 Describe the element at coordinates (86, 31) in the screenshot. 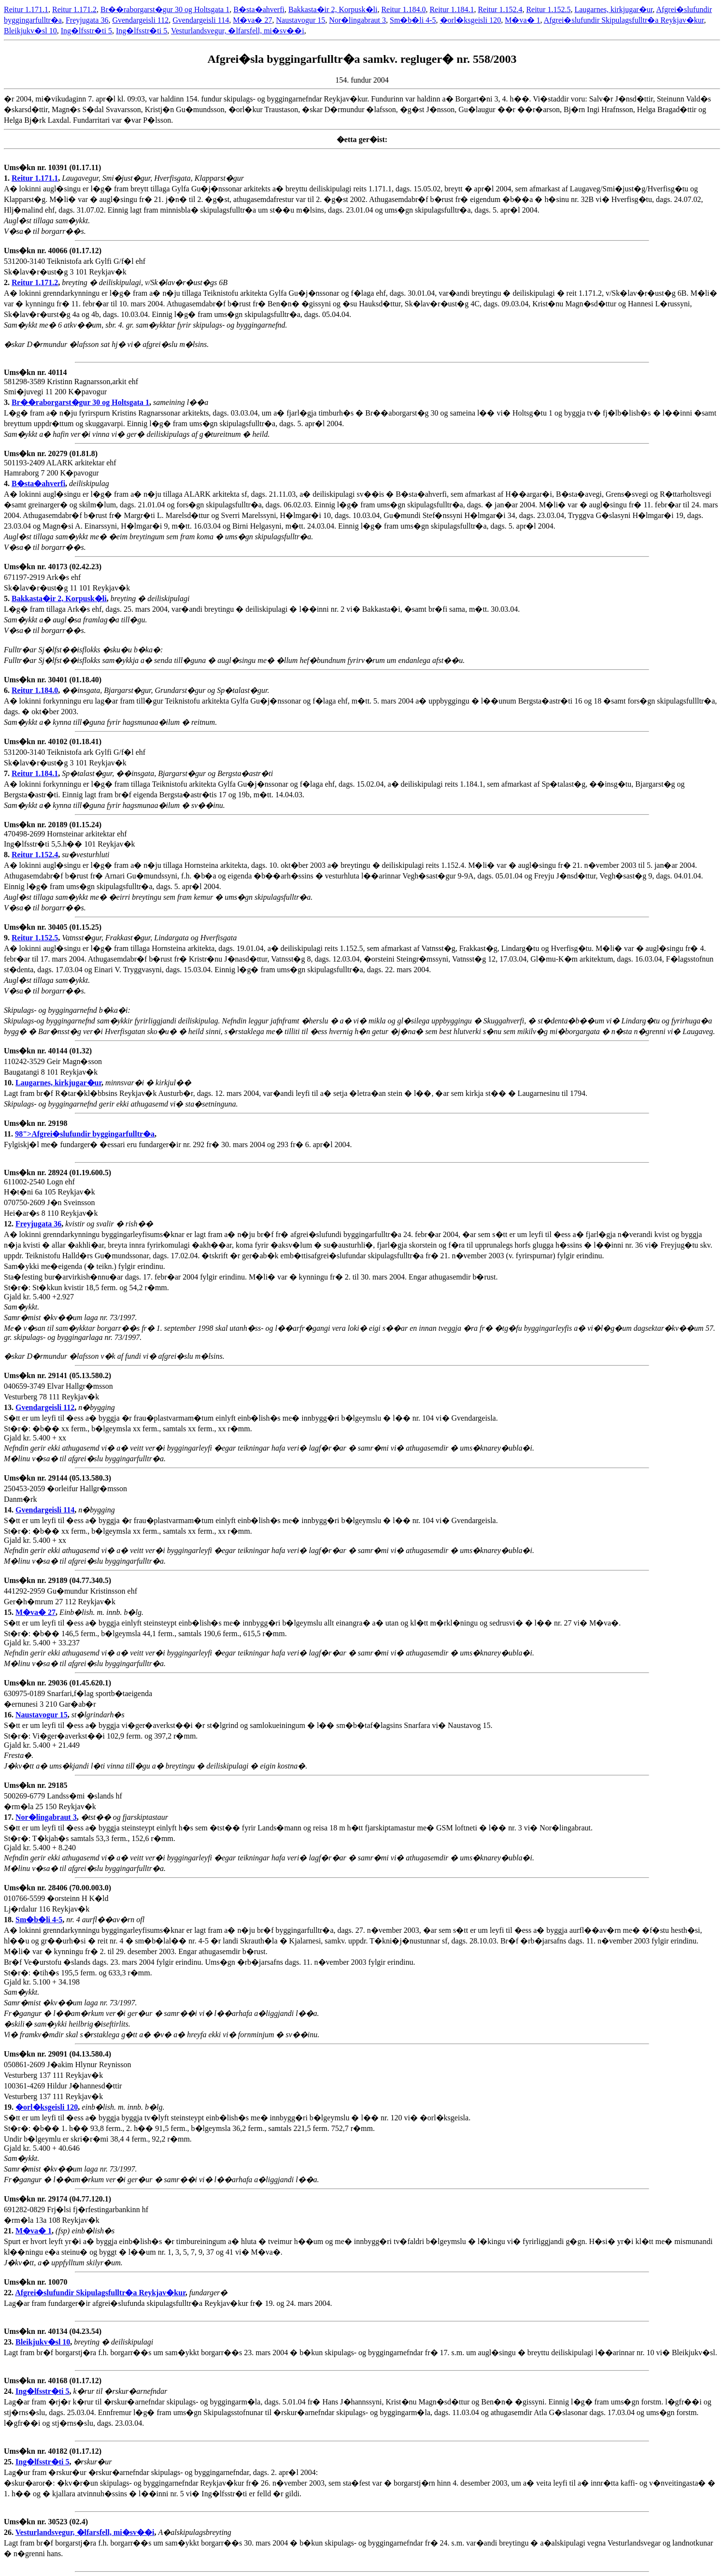

I see `Ing�lfsstr�ti 5` at that location.